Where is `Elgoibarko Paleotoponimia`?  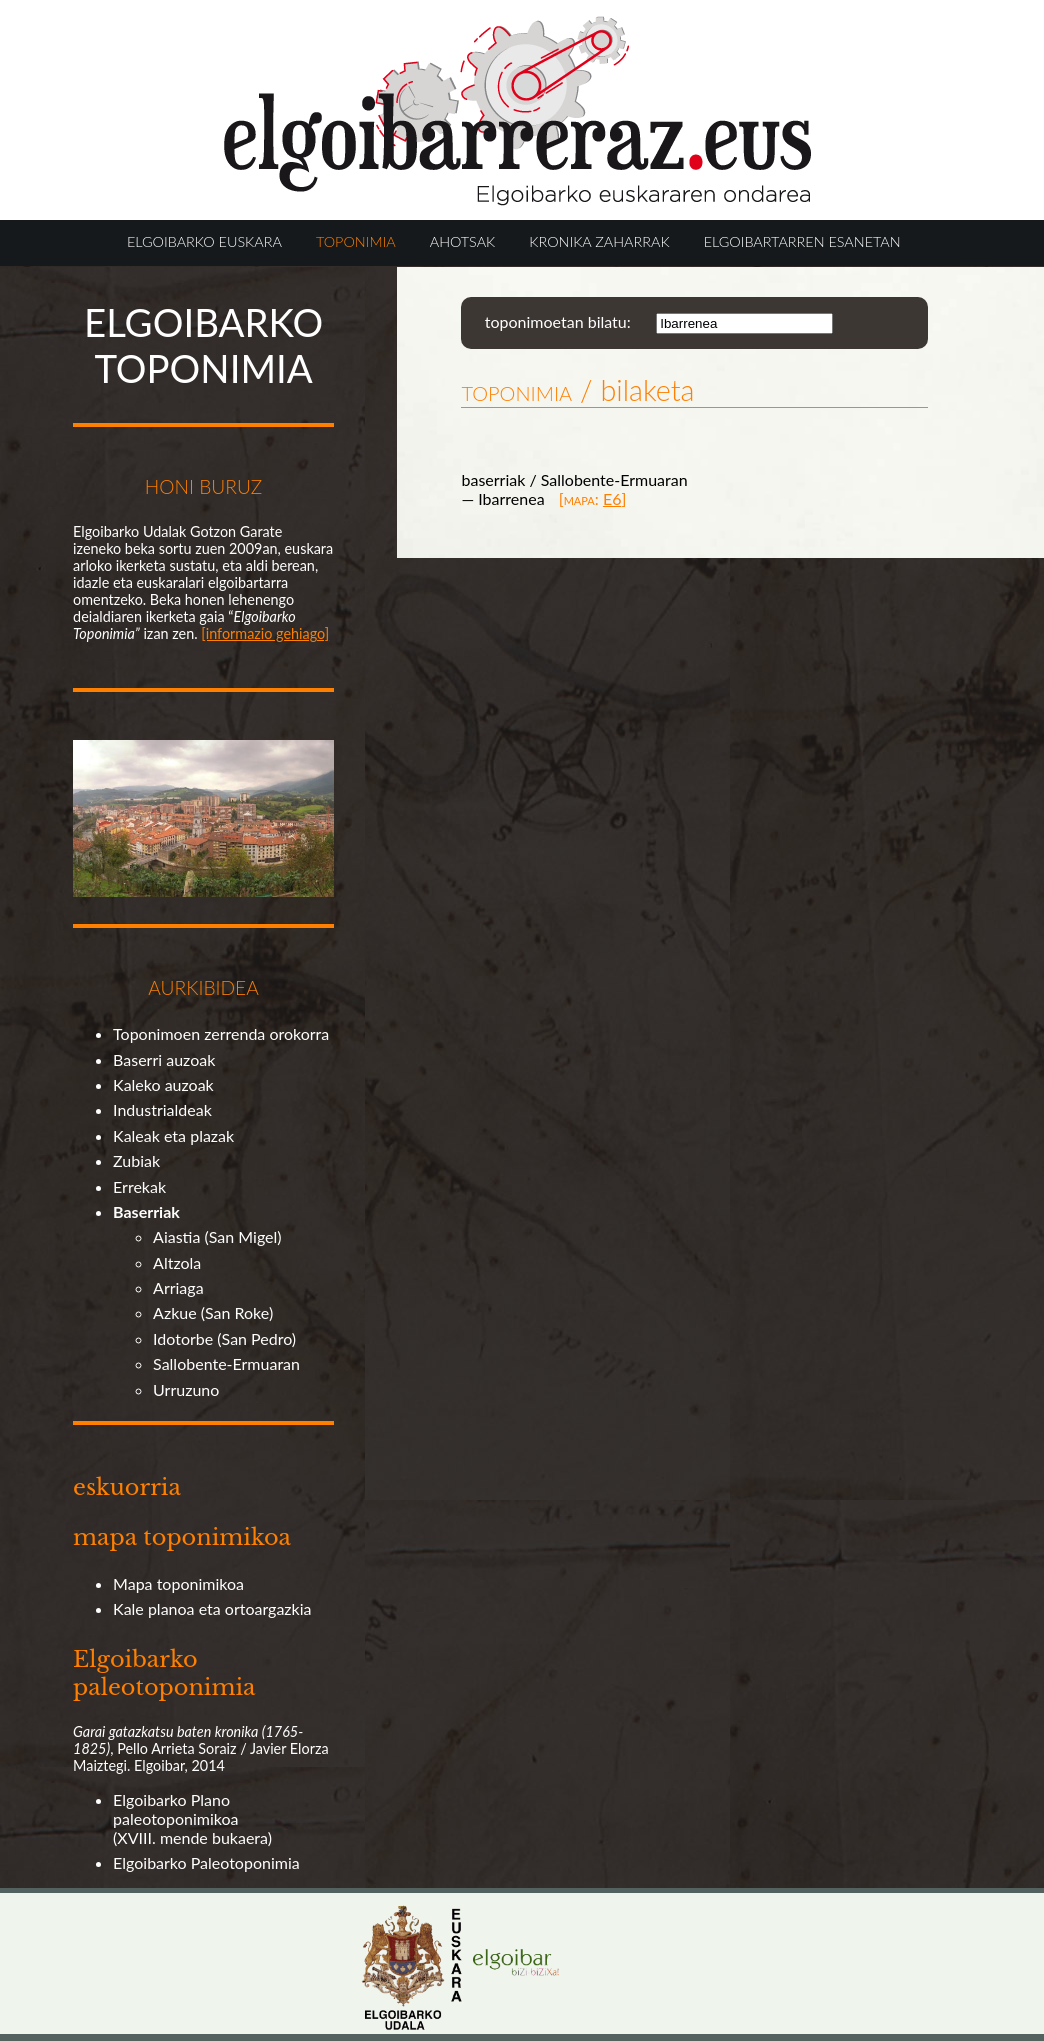 Elgoibarko Paleotoponimia is located at coordinates (206, 1862).